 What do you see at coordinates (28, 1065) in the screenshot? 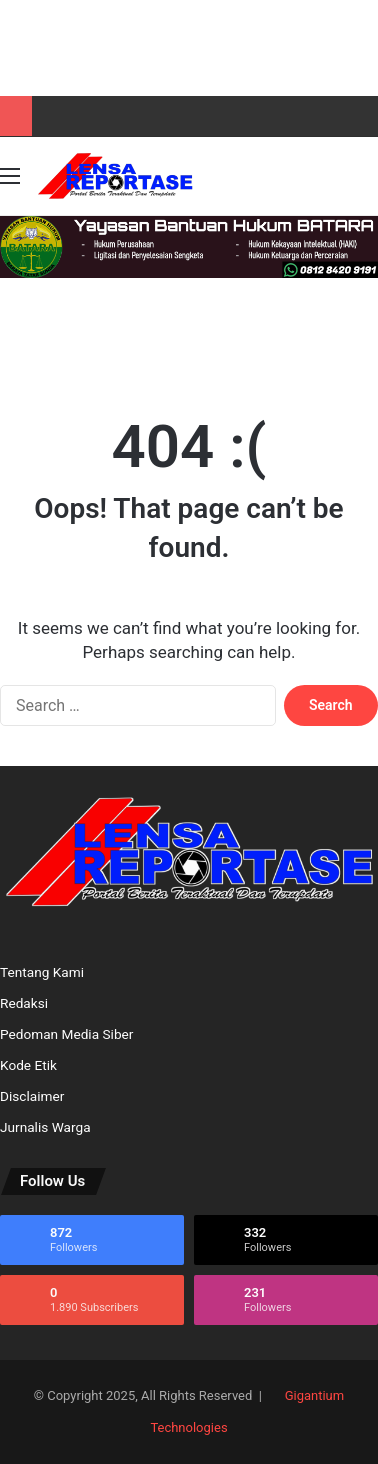
I see `Kode Etik` at bounding box center [28, 1065].